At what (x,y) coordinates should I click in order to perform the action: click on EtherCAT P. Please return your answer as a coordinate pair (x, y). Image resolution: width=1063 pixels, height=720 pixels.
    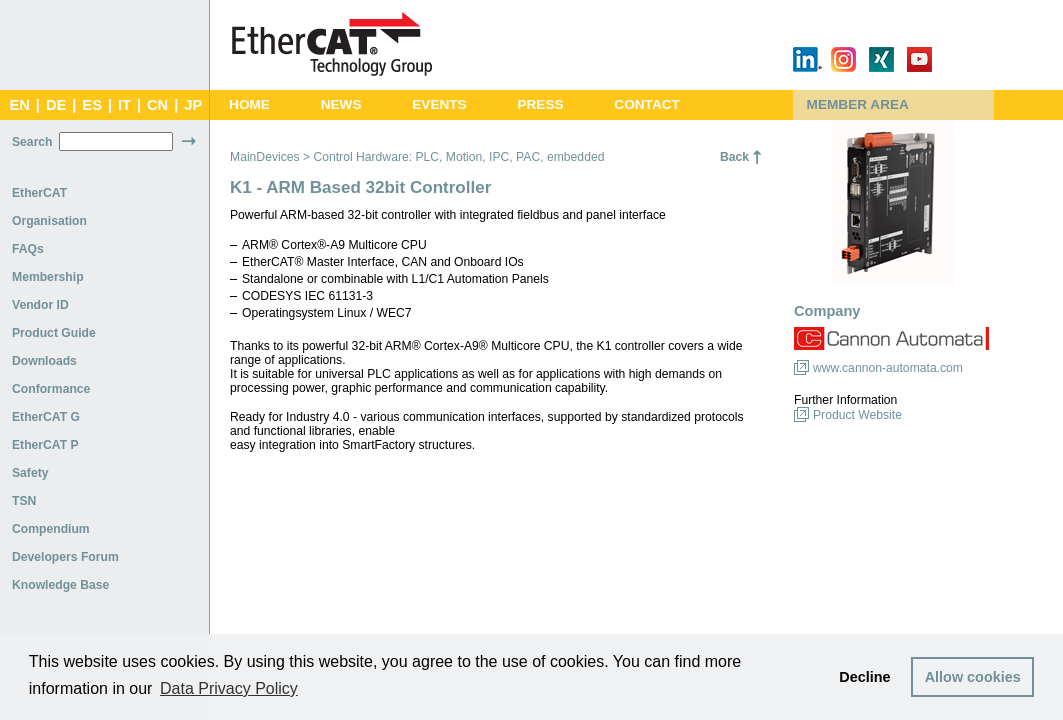
    Looking at the image, I should click on (45, 445).